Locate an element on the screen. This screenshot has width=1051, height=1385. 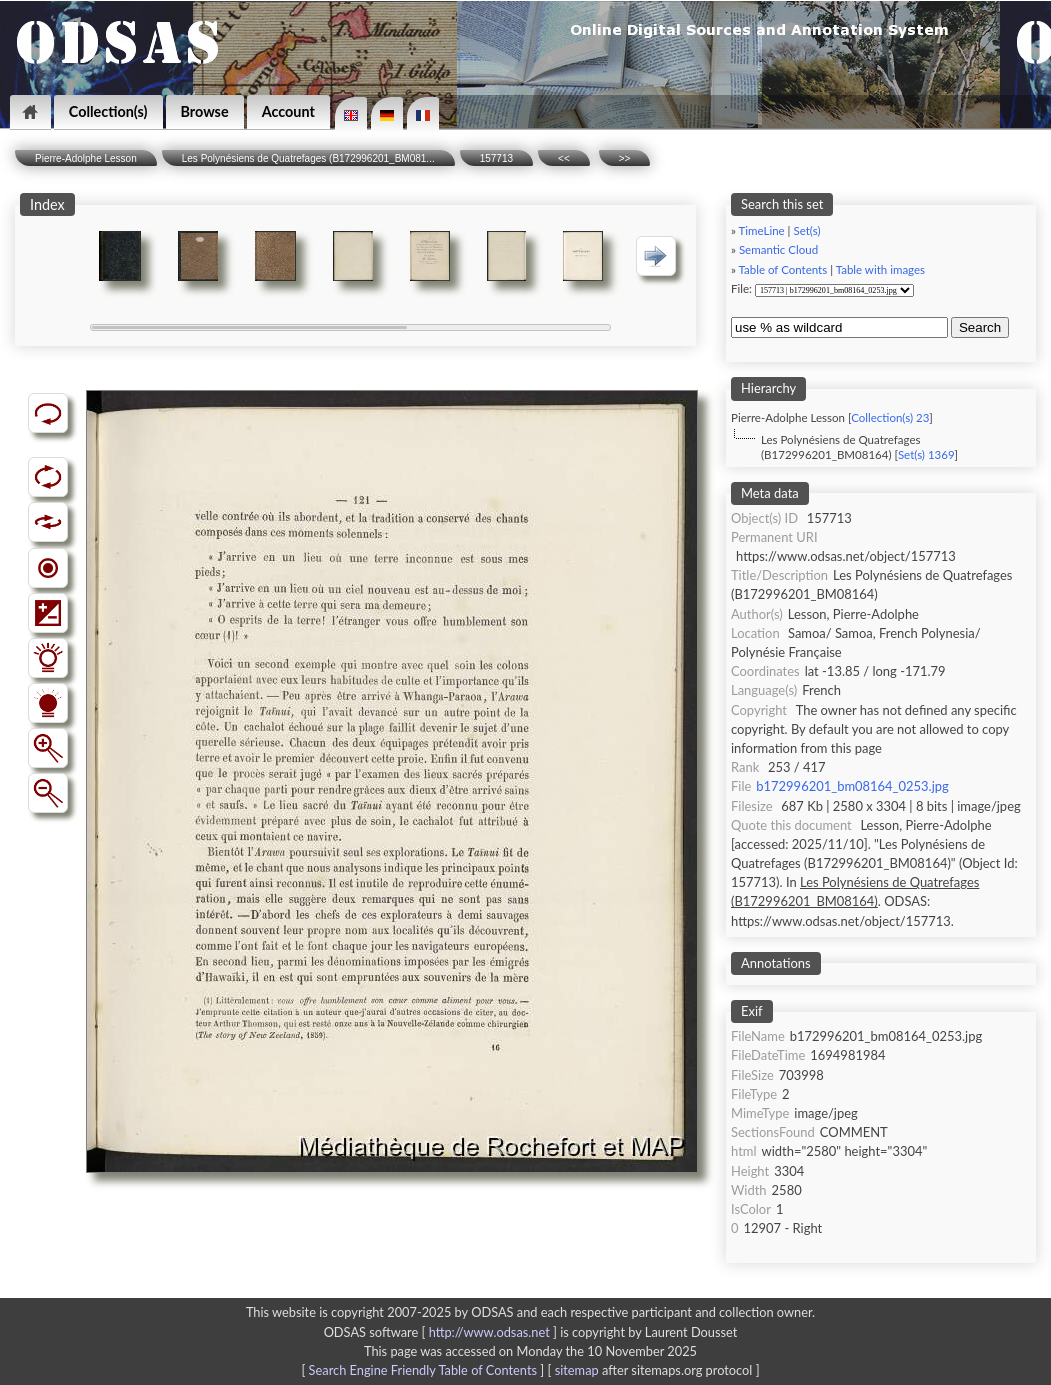
Search is located at coordinates (980, 327).